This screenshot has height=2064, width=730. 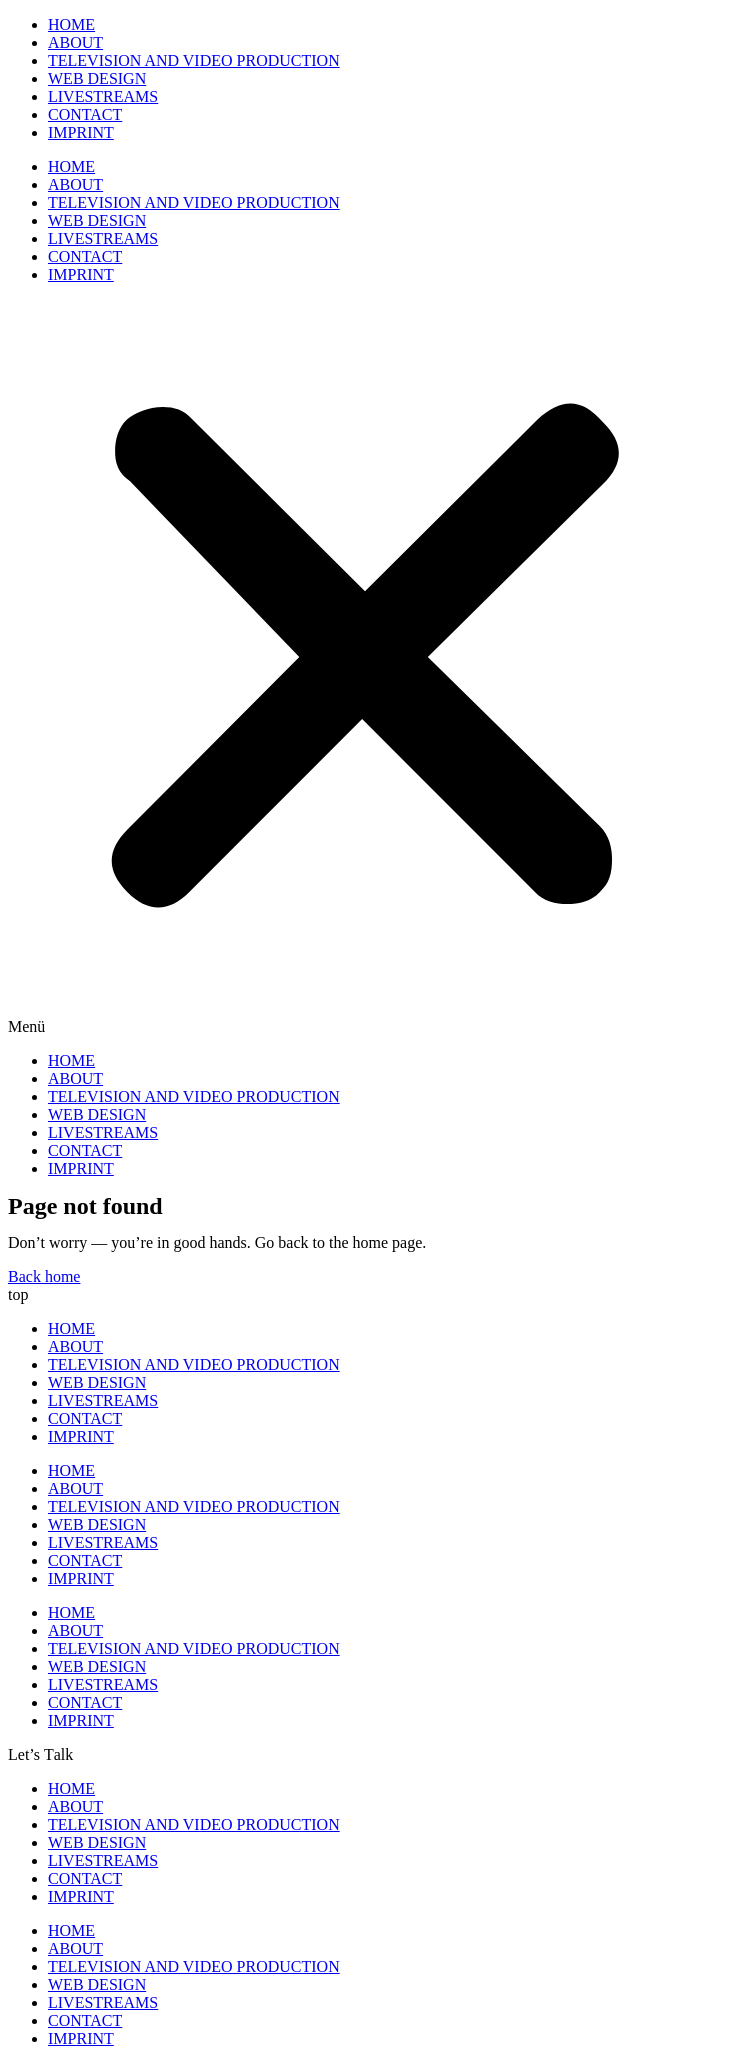 What do you see at coordinates (75, 42) in the screenshot?
I see `ABOUT` at bounding box center [75, 42].